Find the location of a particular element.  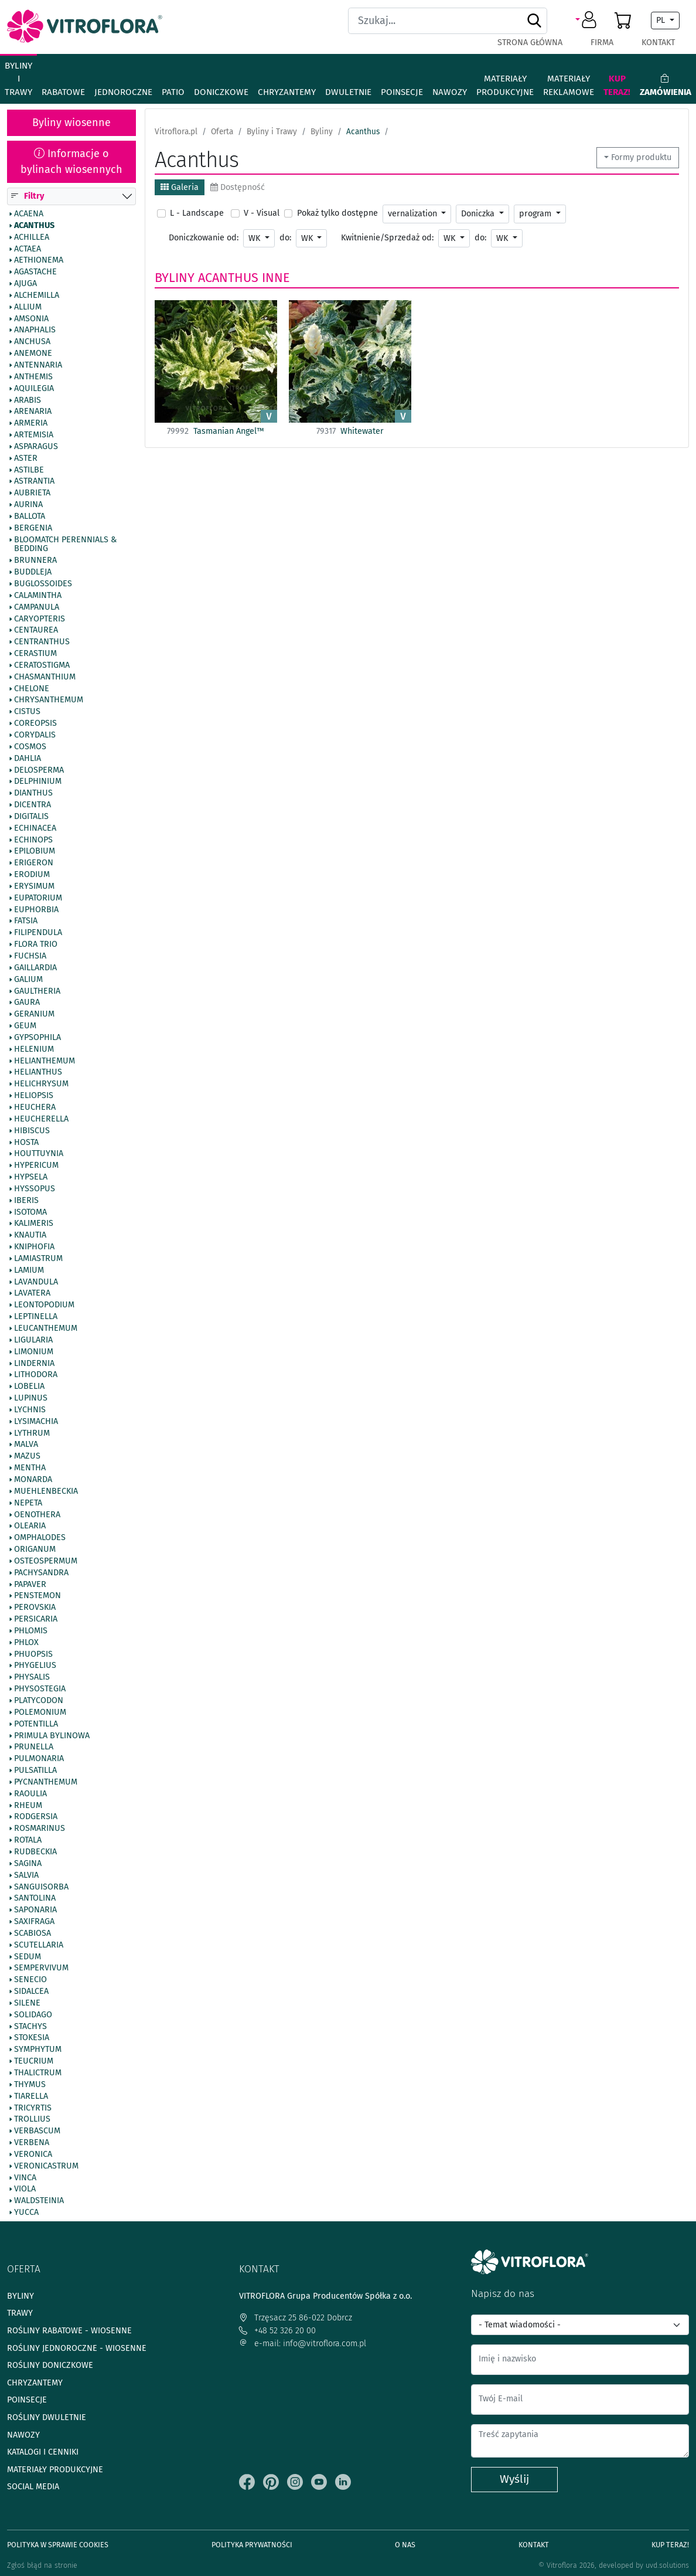

Asparagus is located at coordinates (36, 446).